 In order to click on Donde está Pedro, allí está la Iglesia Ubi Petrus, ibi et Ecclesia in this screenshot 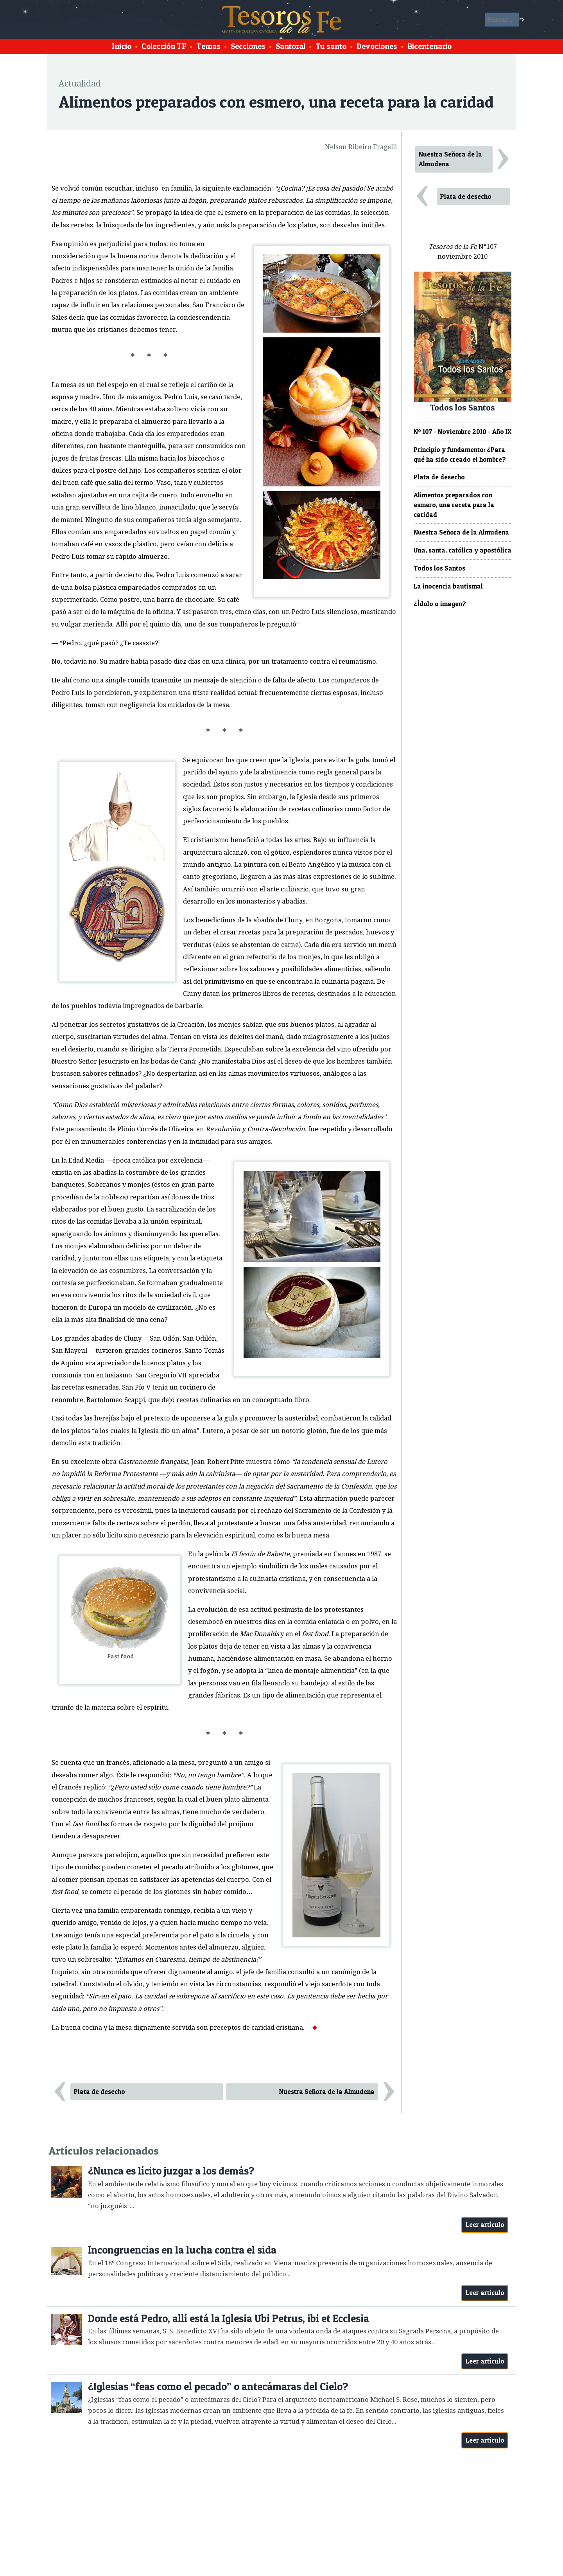, I will do `click(228, 2318)`.